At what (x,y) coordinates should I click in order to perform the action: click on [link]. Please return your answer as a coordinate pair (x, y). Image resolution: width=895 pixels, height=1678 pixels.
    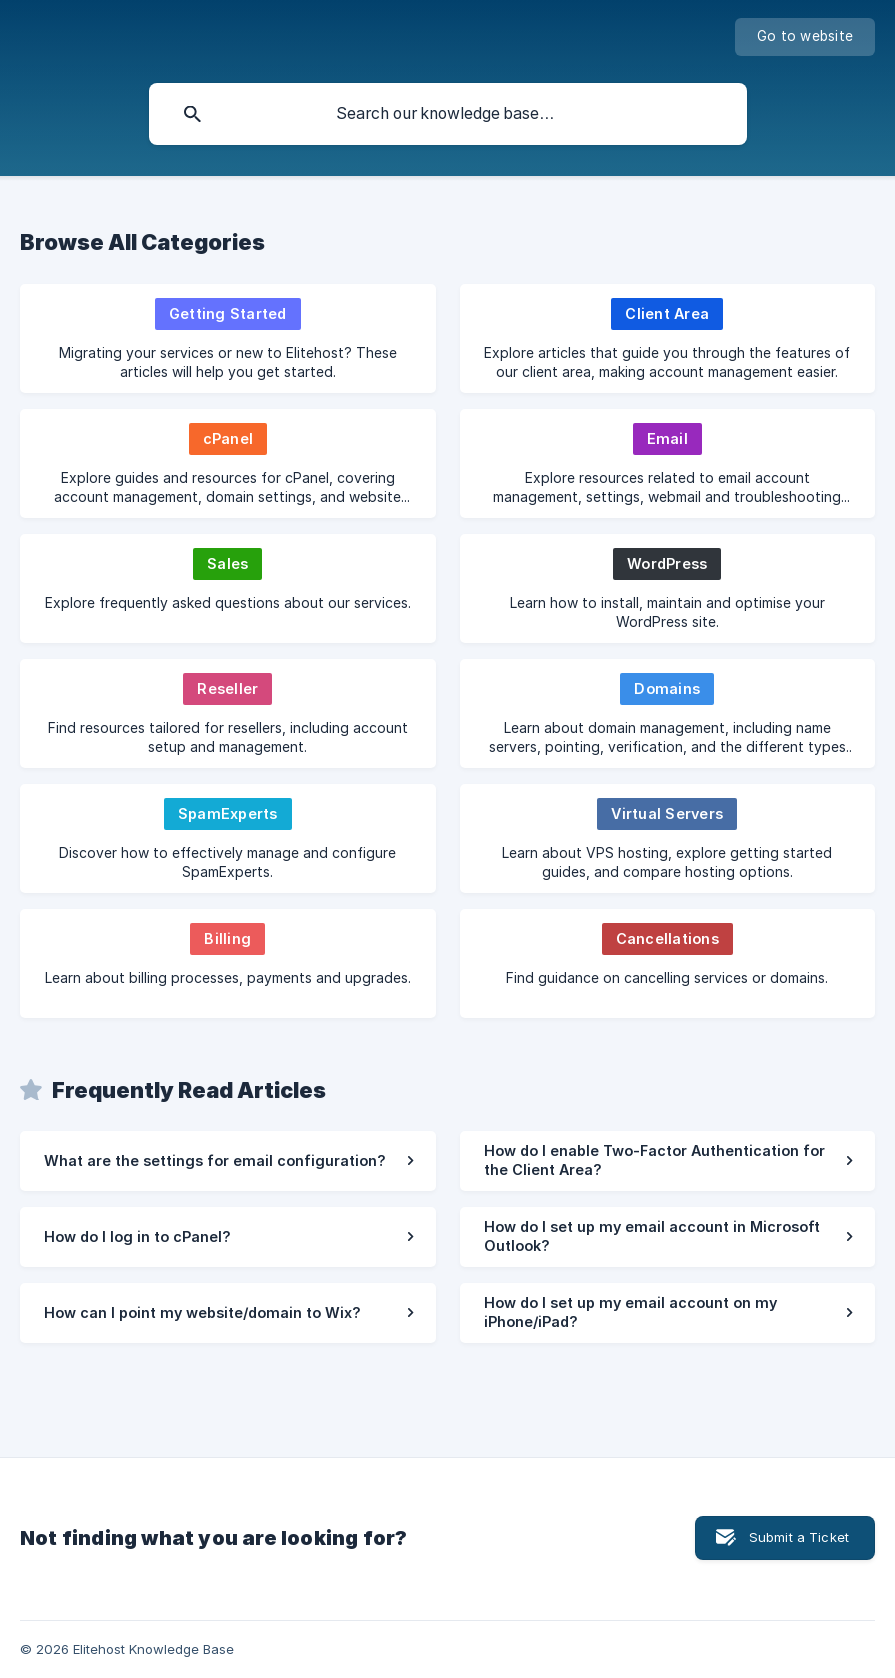
    Looking at the image, I should click on (228, 338).